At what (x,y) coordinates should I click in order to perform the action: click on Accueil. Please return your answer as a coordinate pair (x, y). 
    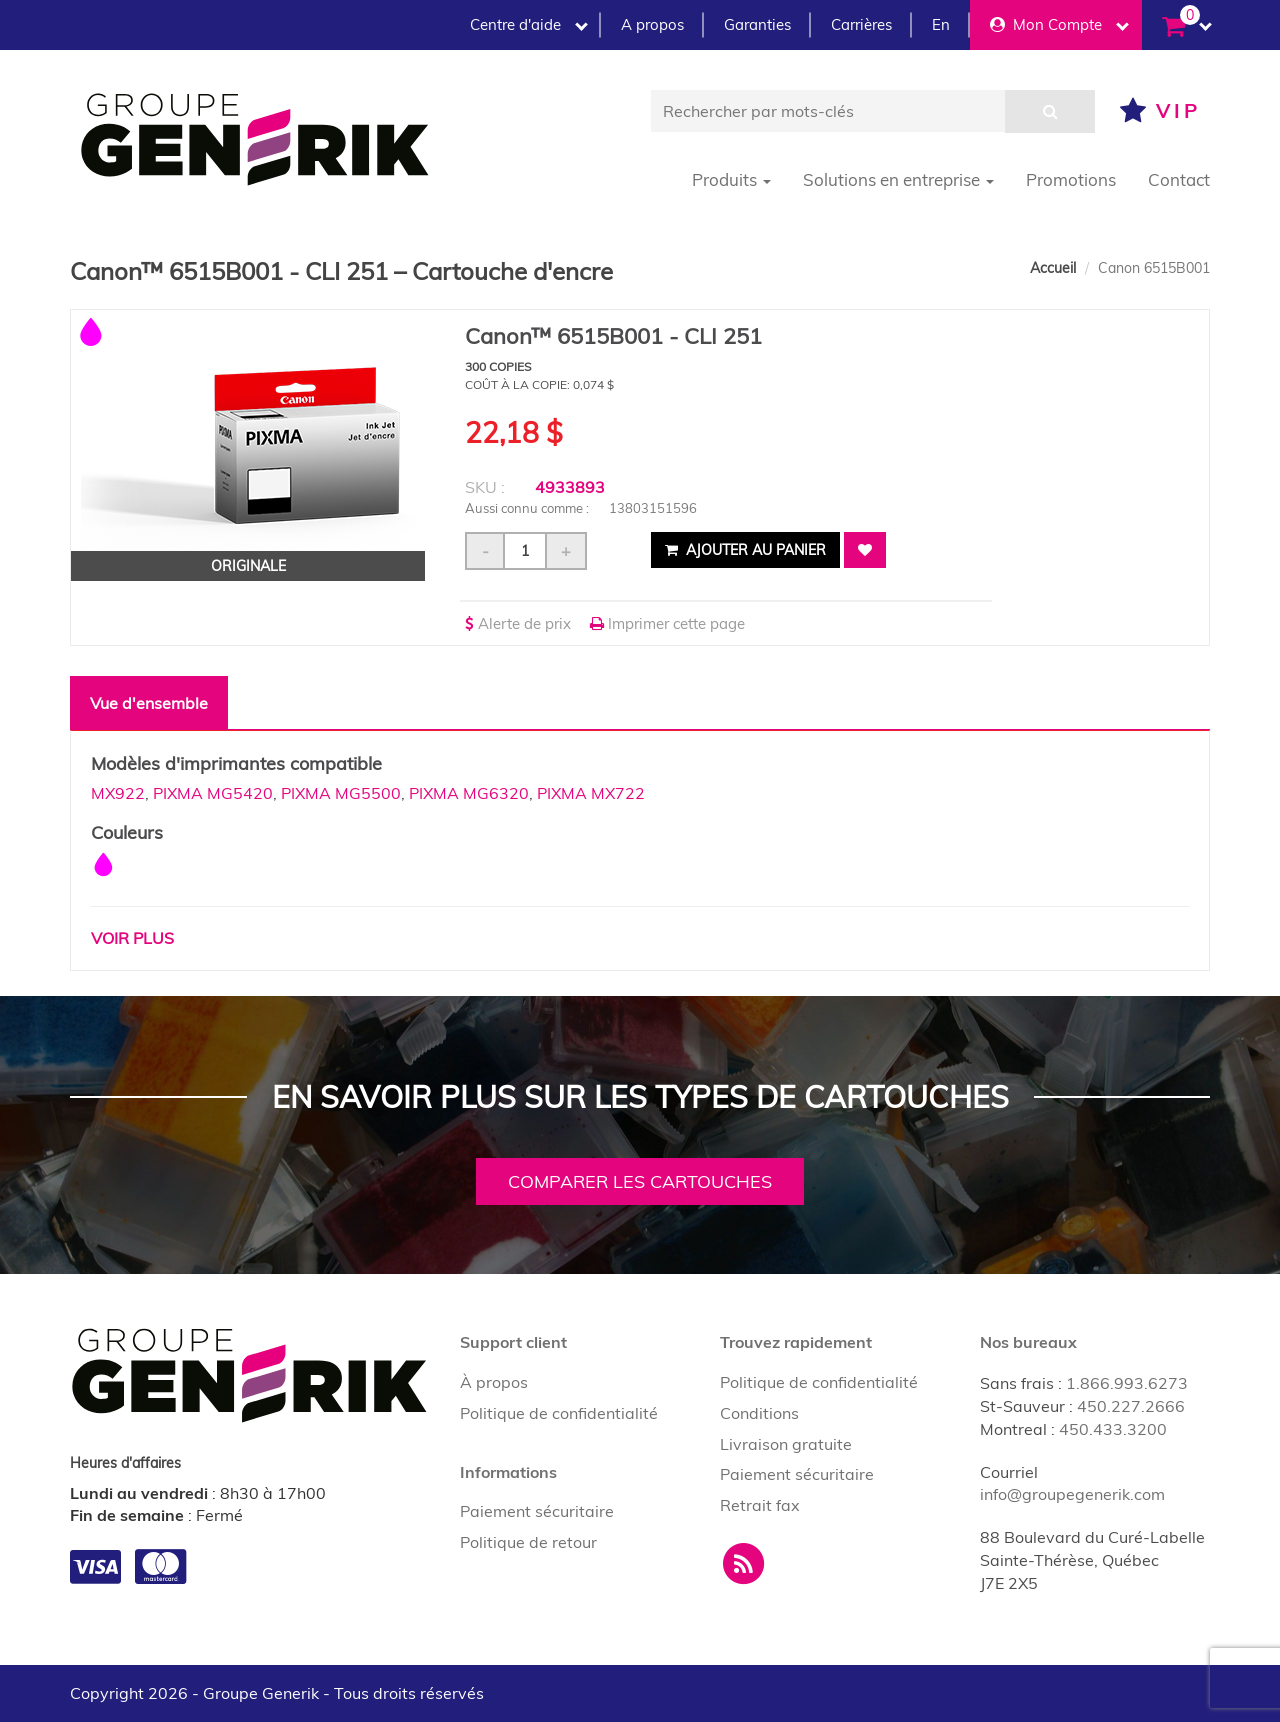
    Looking at the image, I should click on (1053, 268).